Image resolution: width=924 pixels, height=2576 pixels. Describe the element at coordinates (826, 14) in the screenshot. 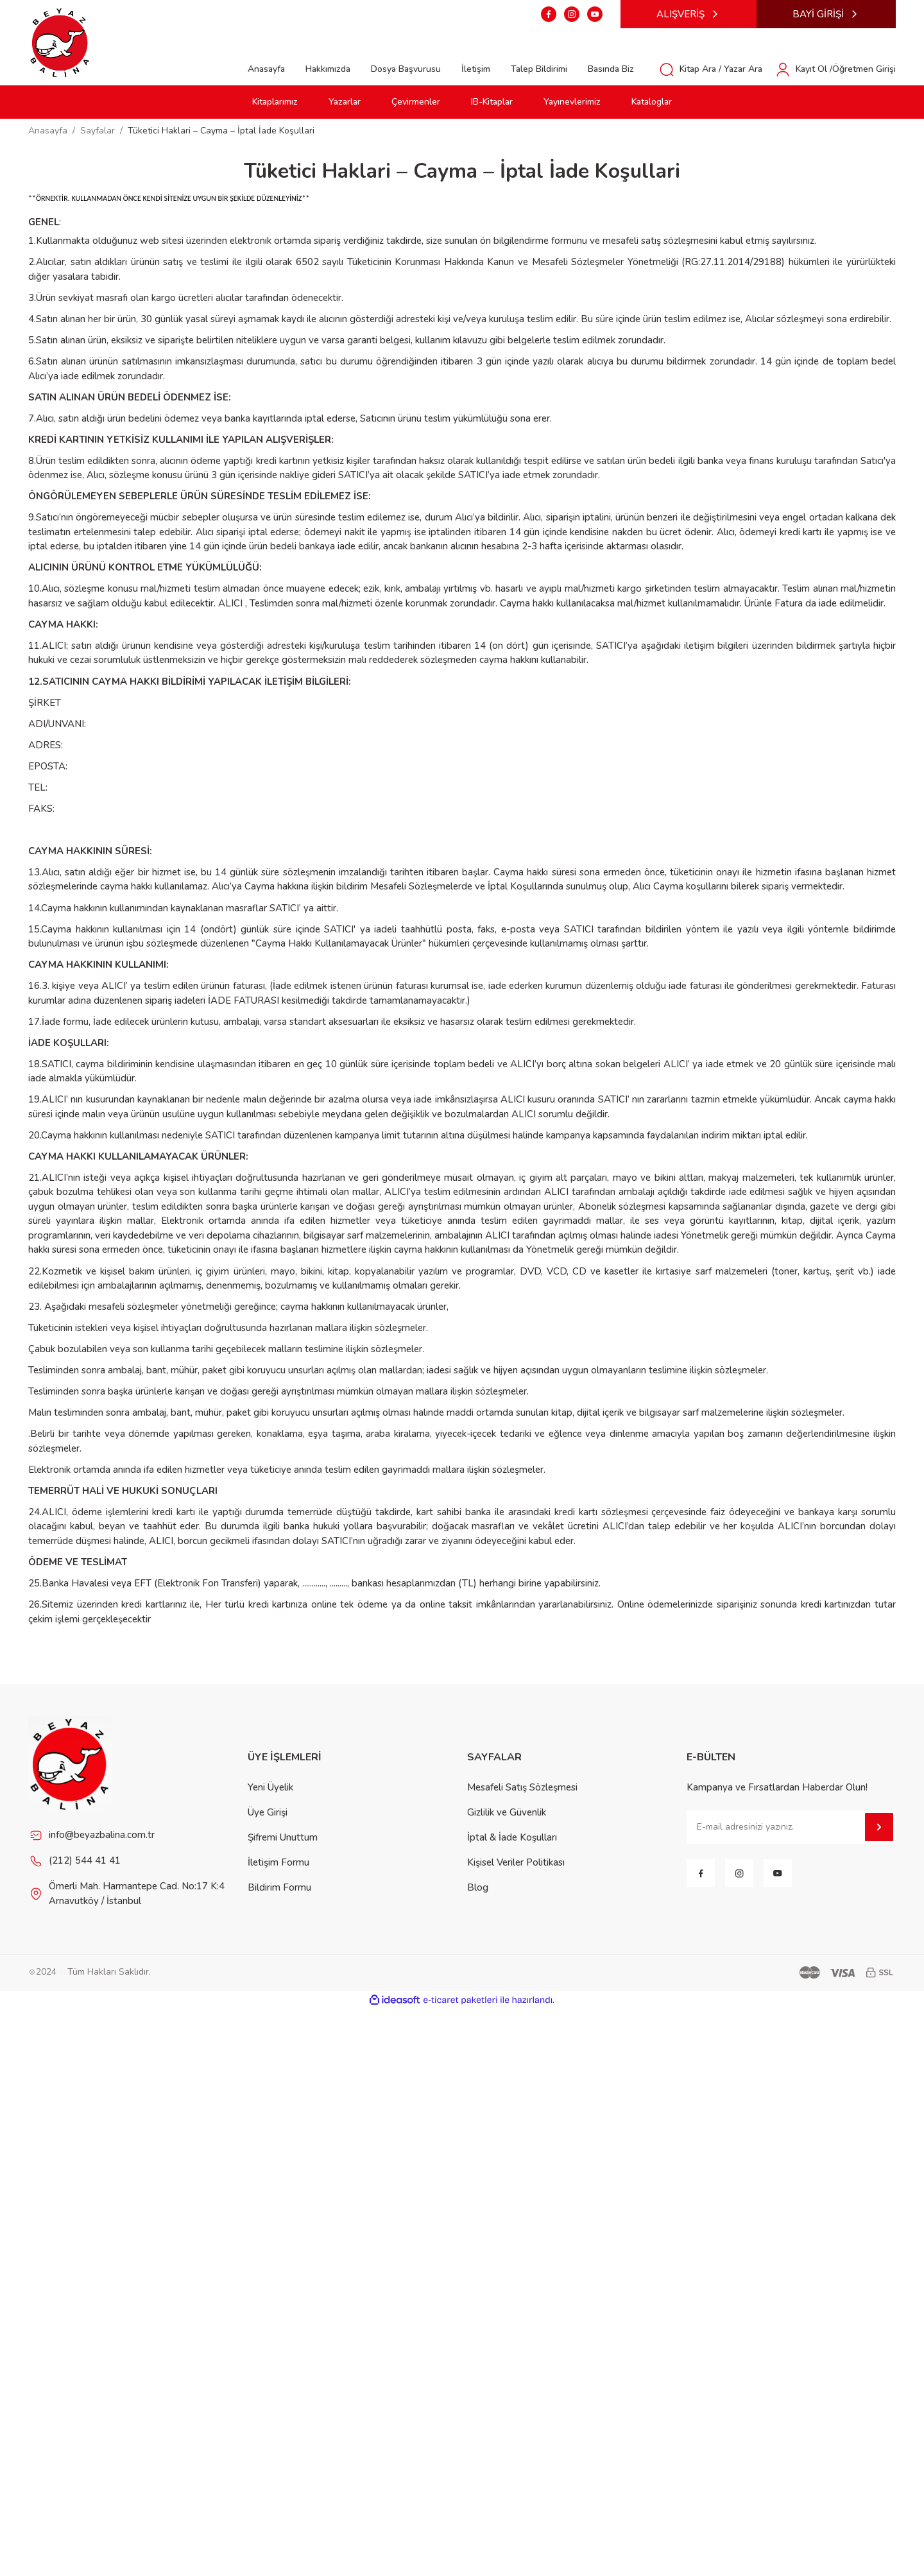

I see `BAYİ GİRİŞİ` at that location.